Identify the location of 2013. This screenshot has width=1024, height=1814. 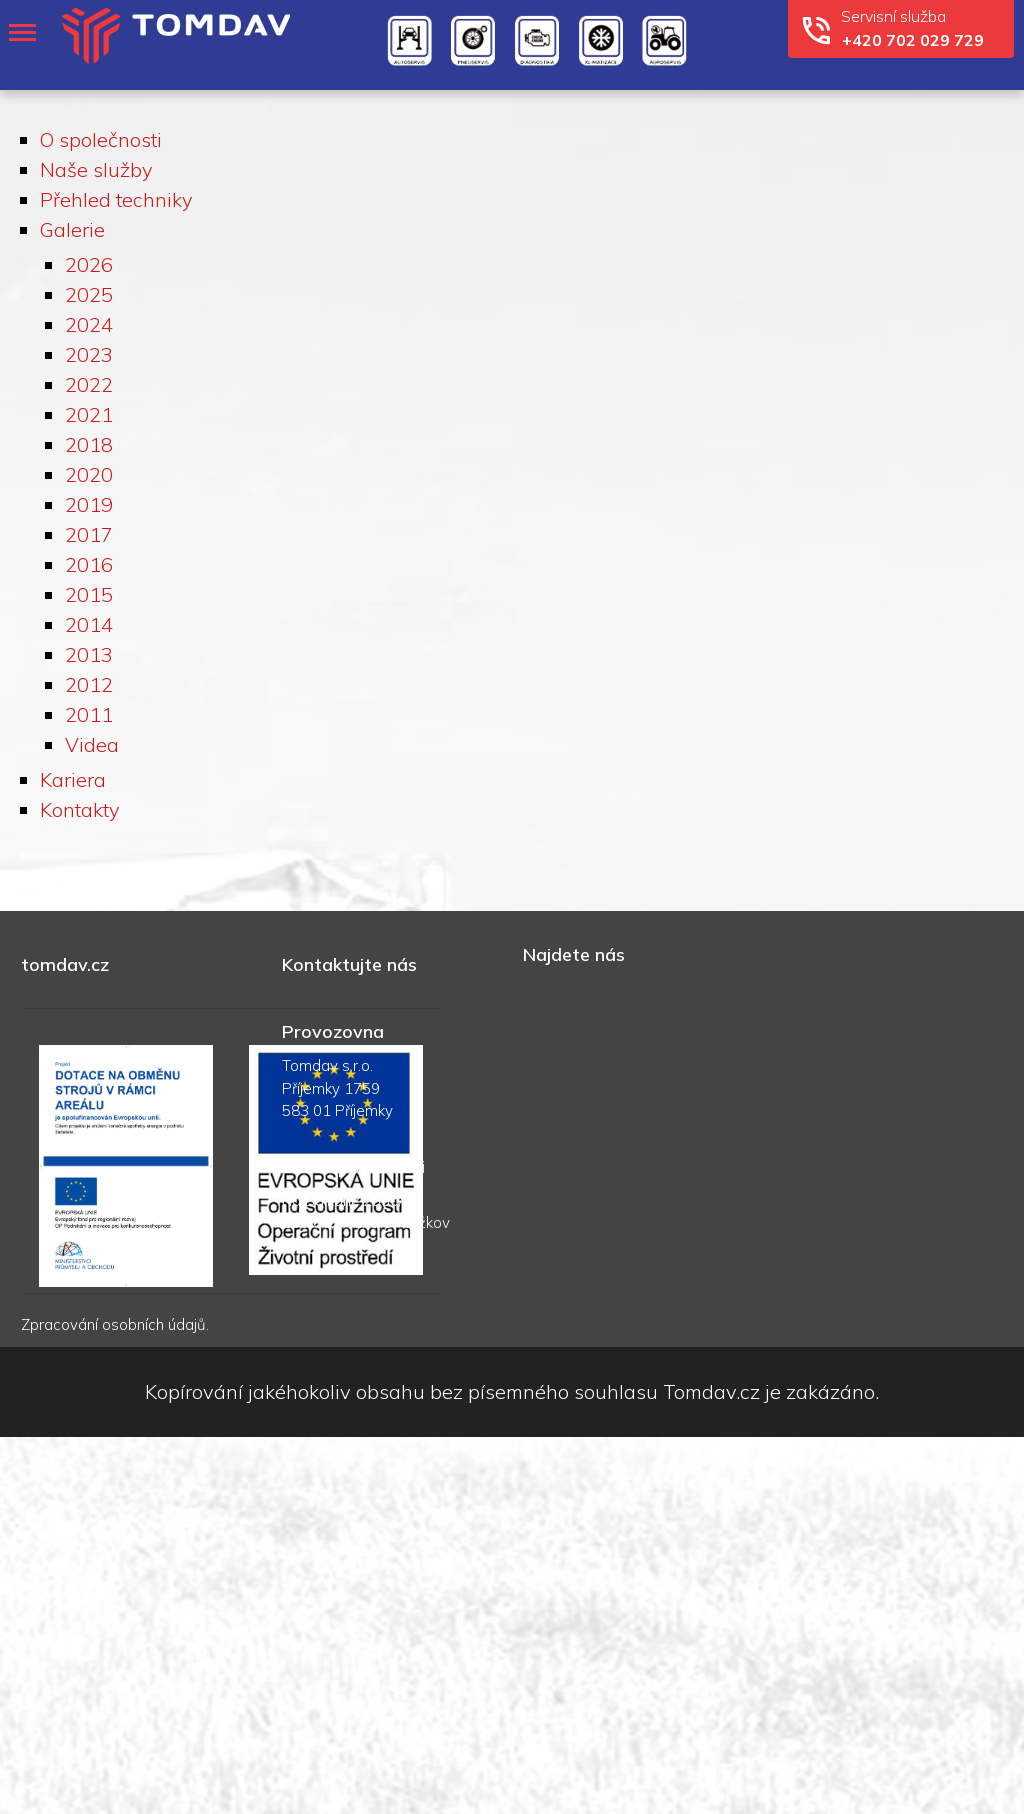
(89, 654).